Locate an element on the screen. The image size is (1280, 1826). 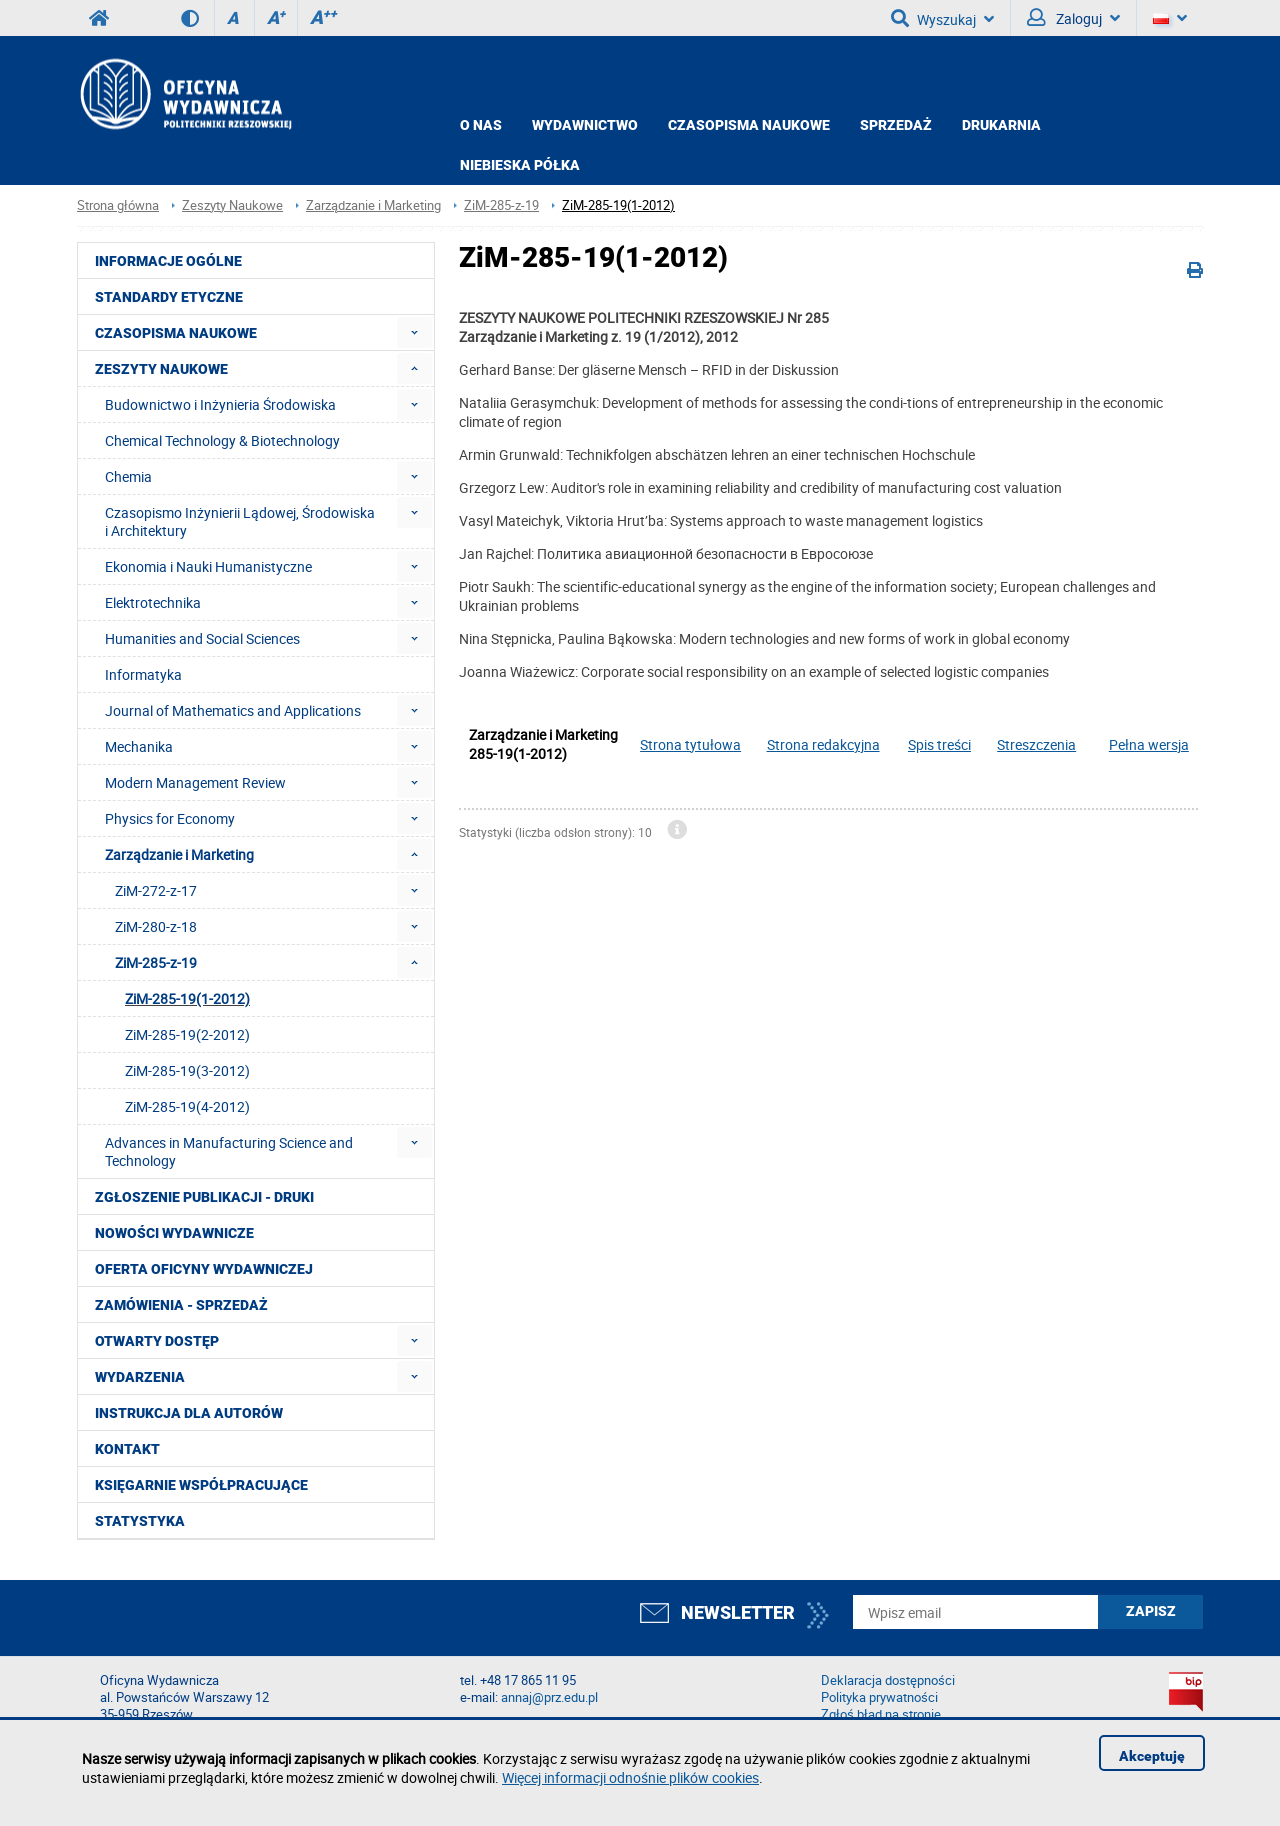
Wydarzenia [menuitem] is located at coordinates (140, 1377).